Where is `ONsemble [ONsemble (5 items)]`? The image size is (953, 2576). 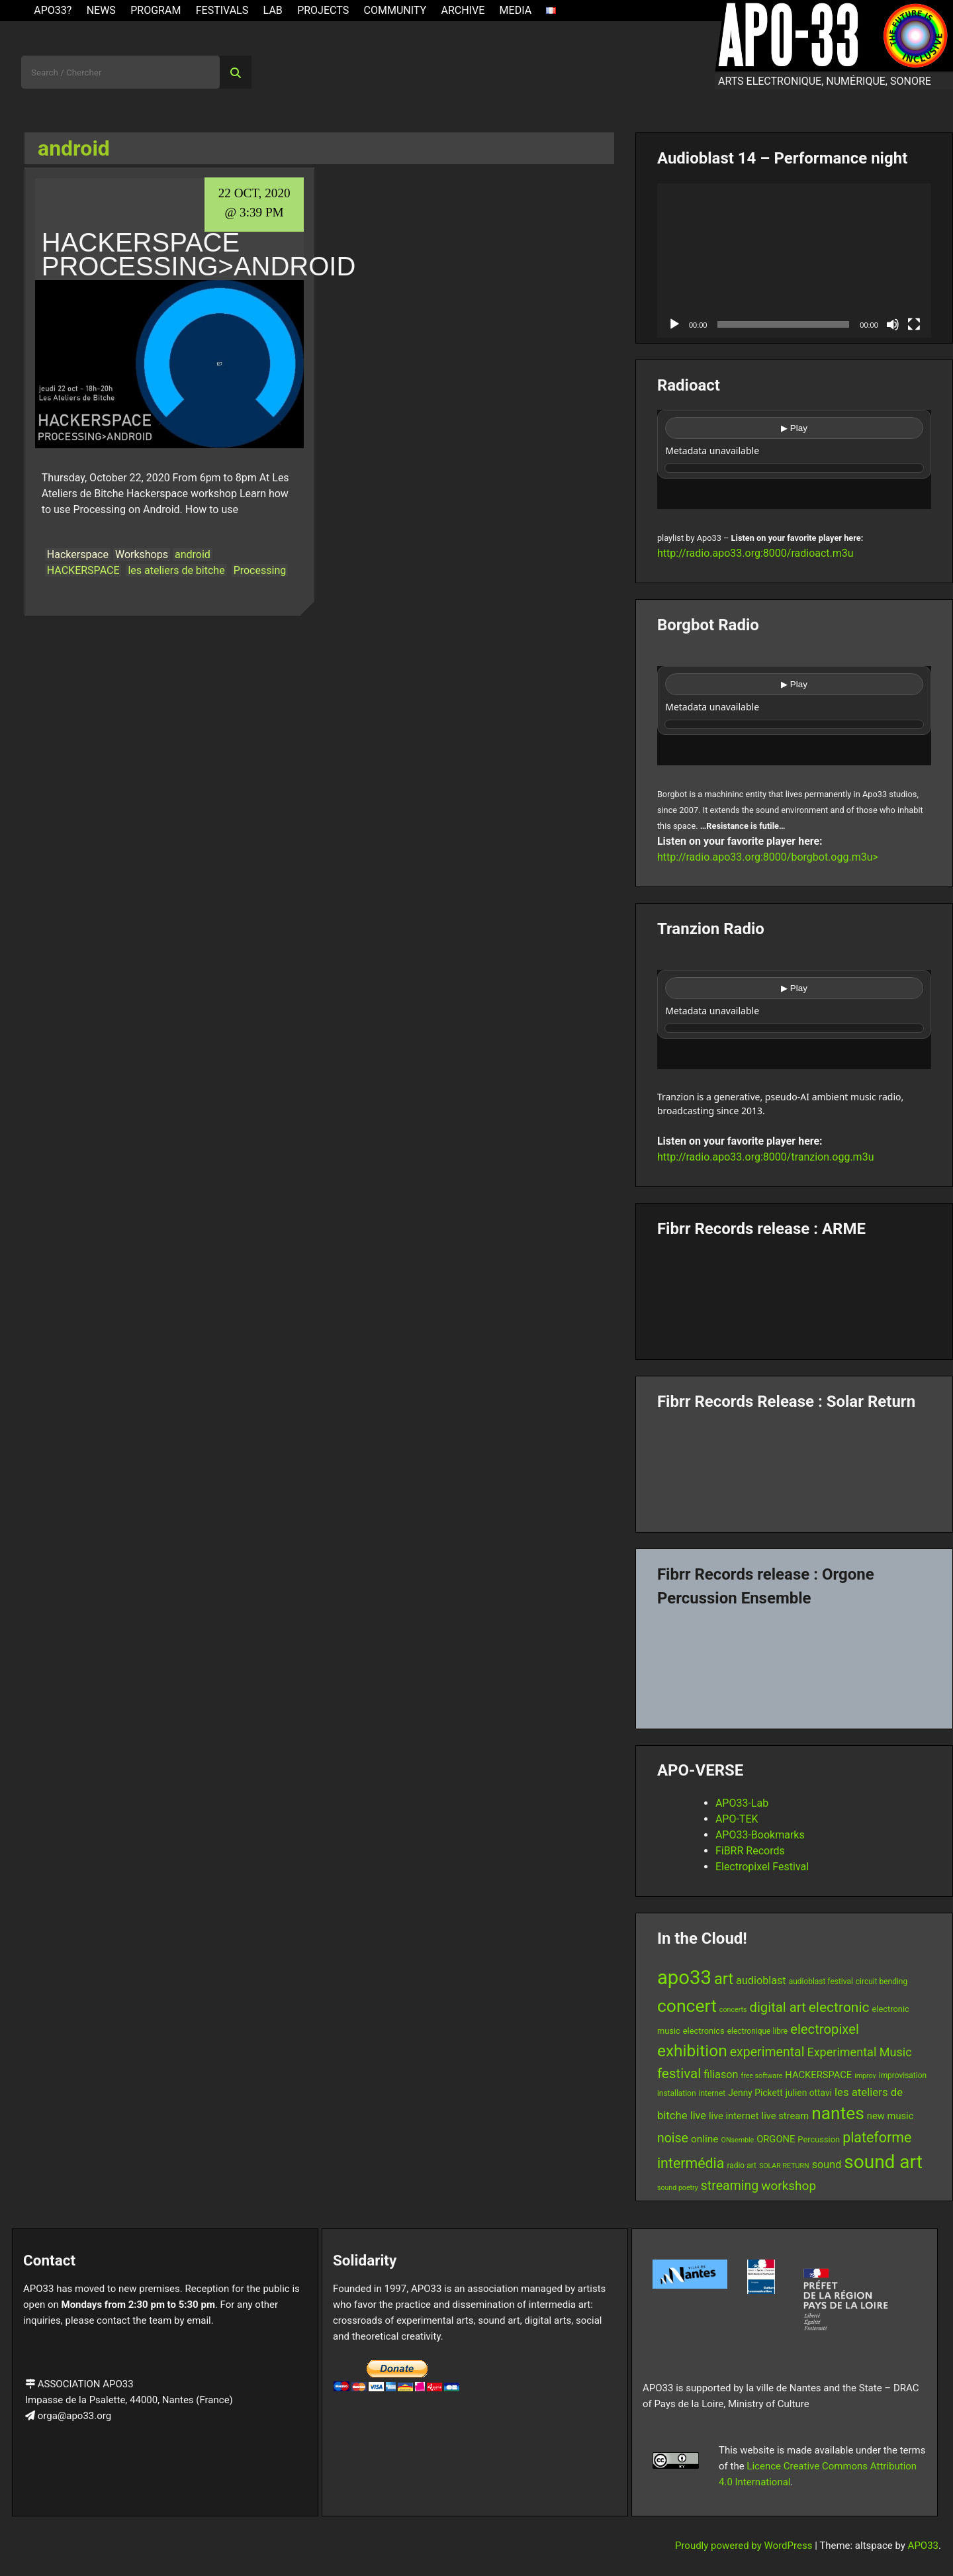
ONsemble [ONsemble (5 items)] is located at coordinates (737, 2140).